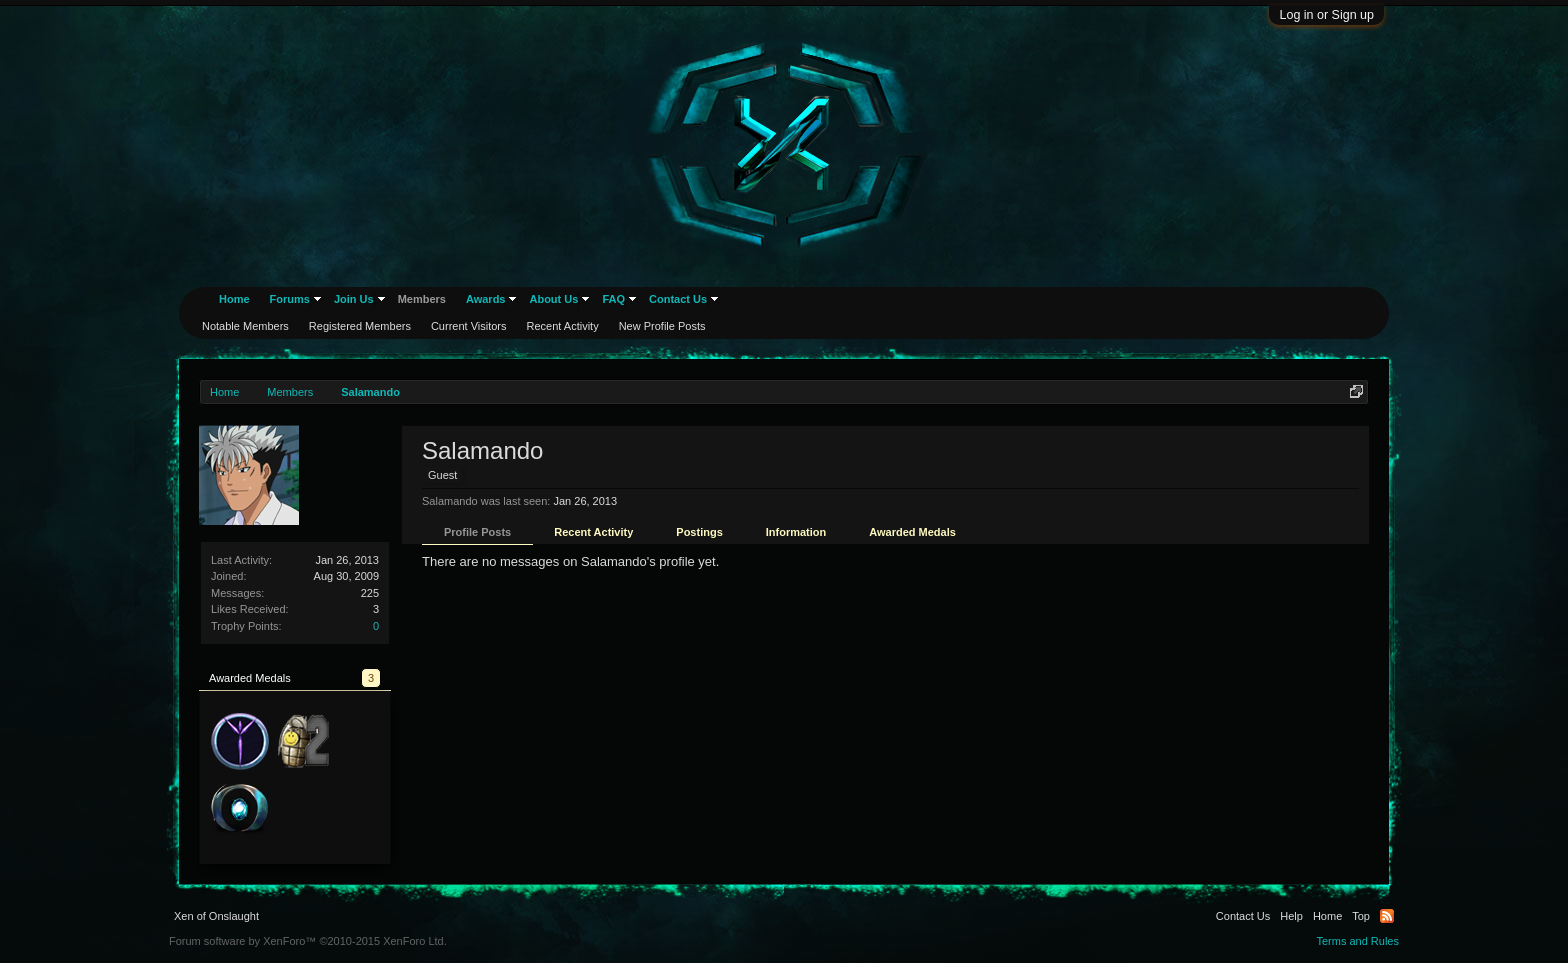 Image resolution: width=1568 pixels, height=963 pixels. Describe the element at coordinates (1326, 15) in the screenshot. I see `Log in or Sign up` at that location.